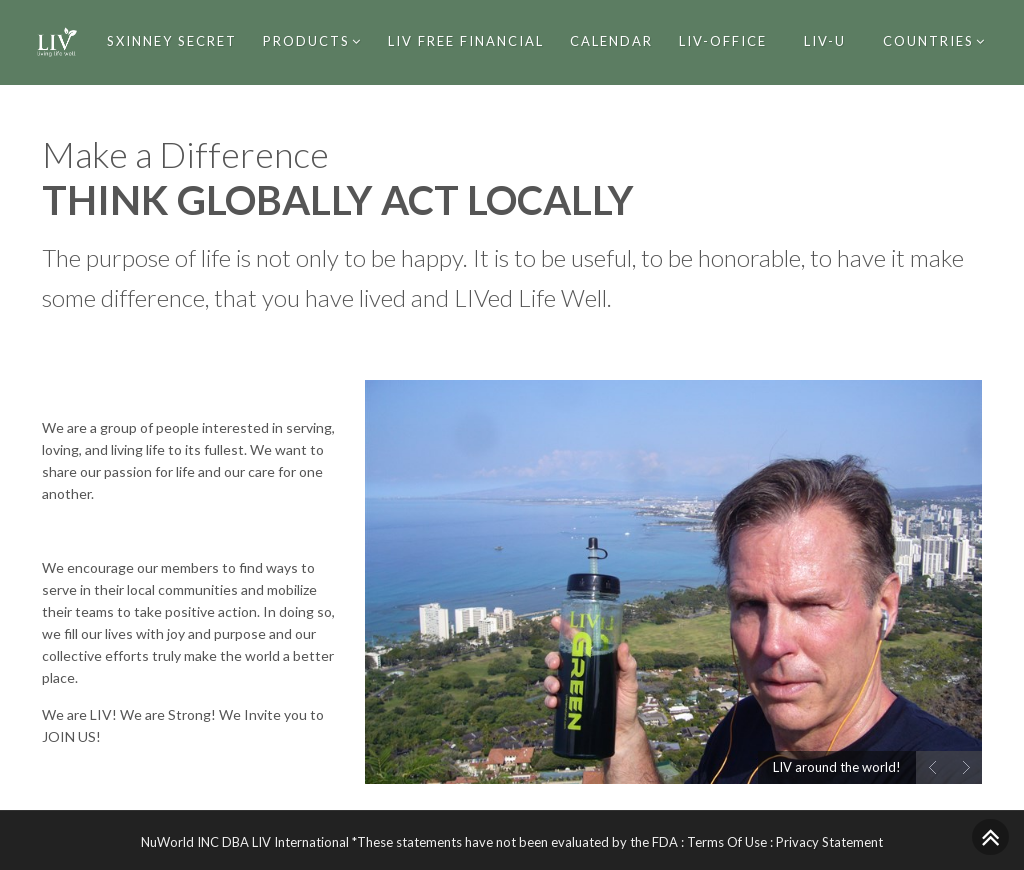 The image size is (1024, 870). I want to click on Calendar, so click(611, 41).